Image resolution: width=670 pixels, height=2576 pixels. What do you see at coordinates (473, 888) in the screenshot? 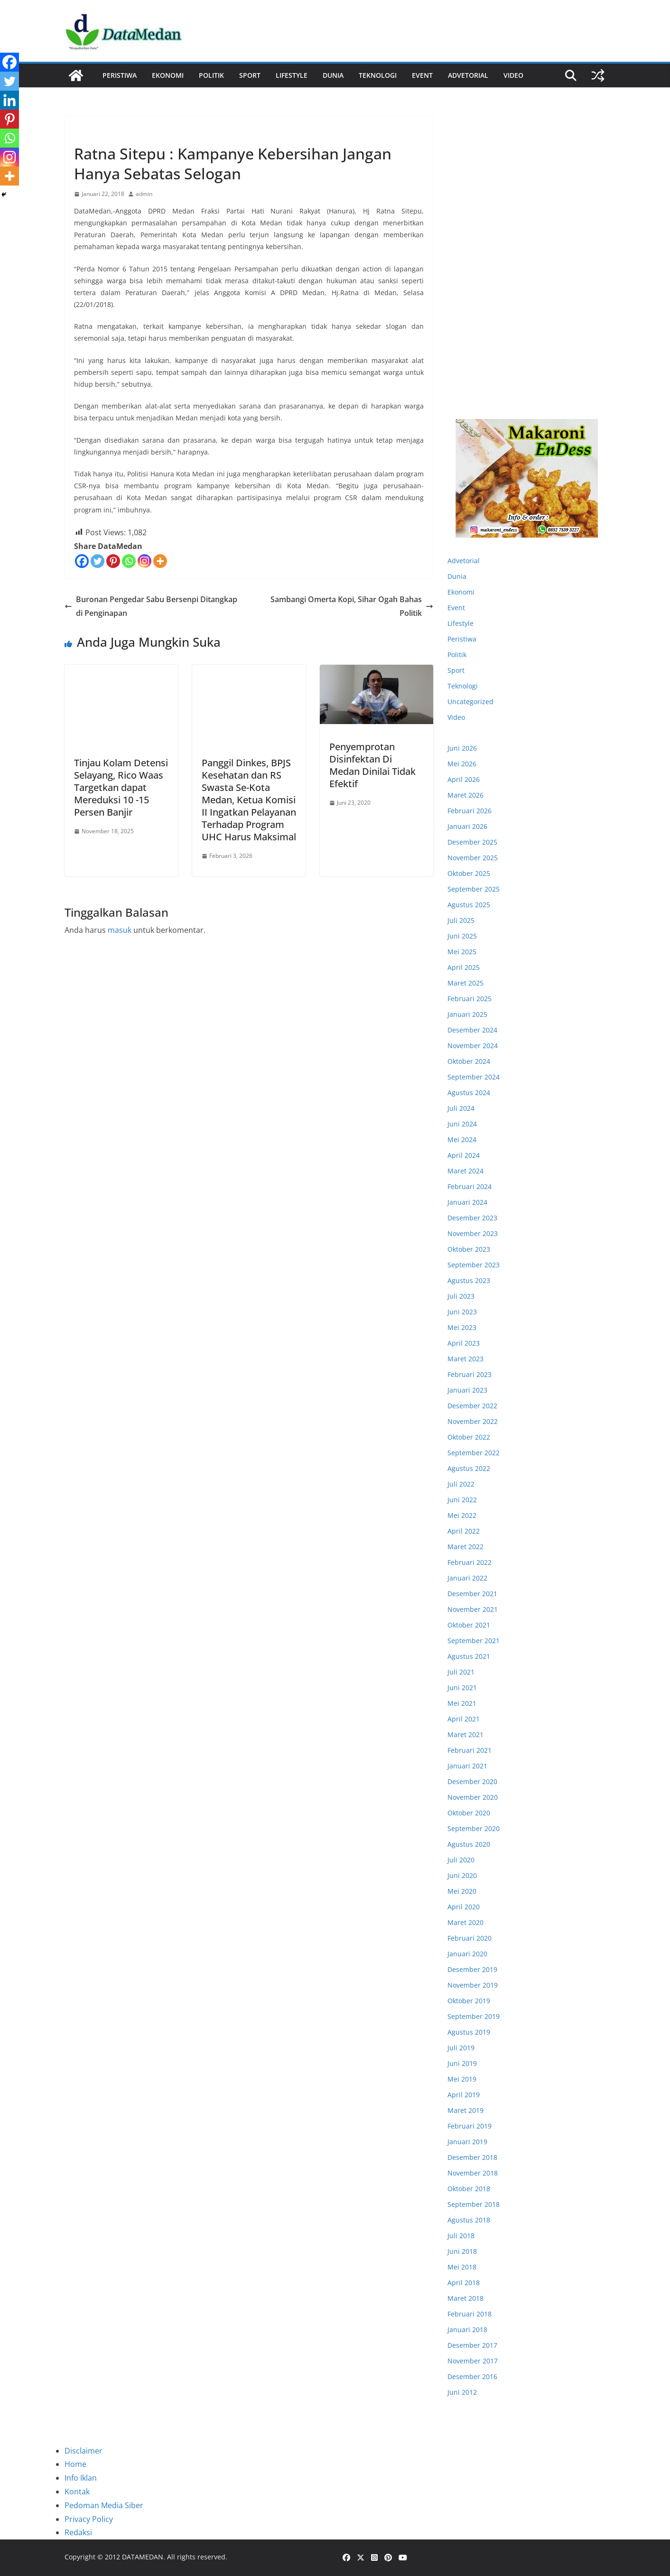
I see `September 2025` at bounding box center [473, 888].